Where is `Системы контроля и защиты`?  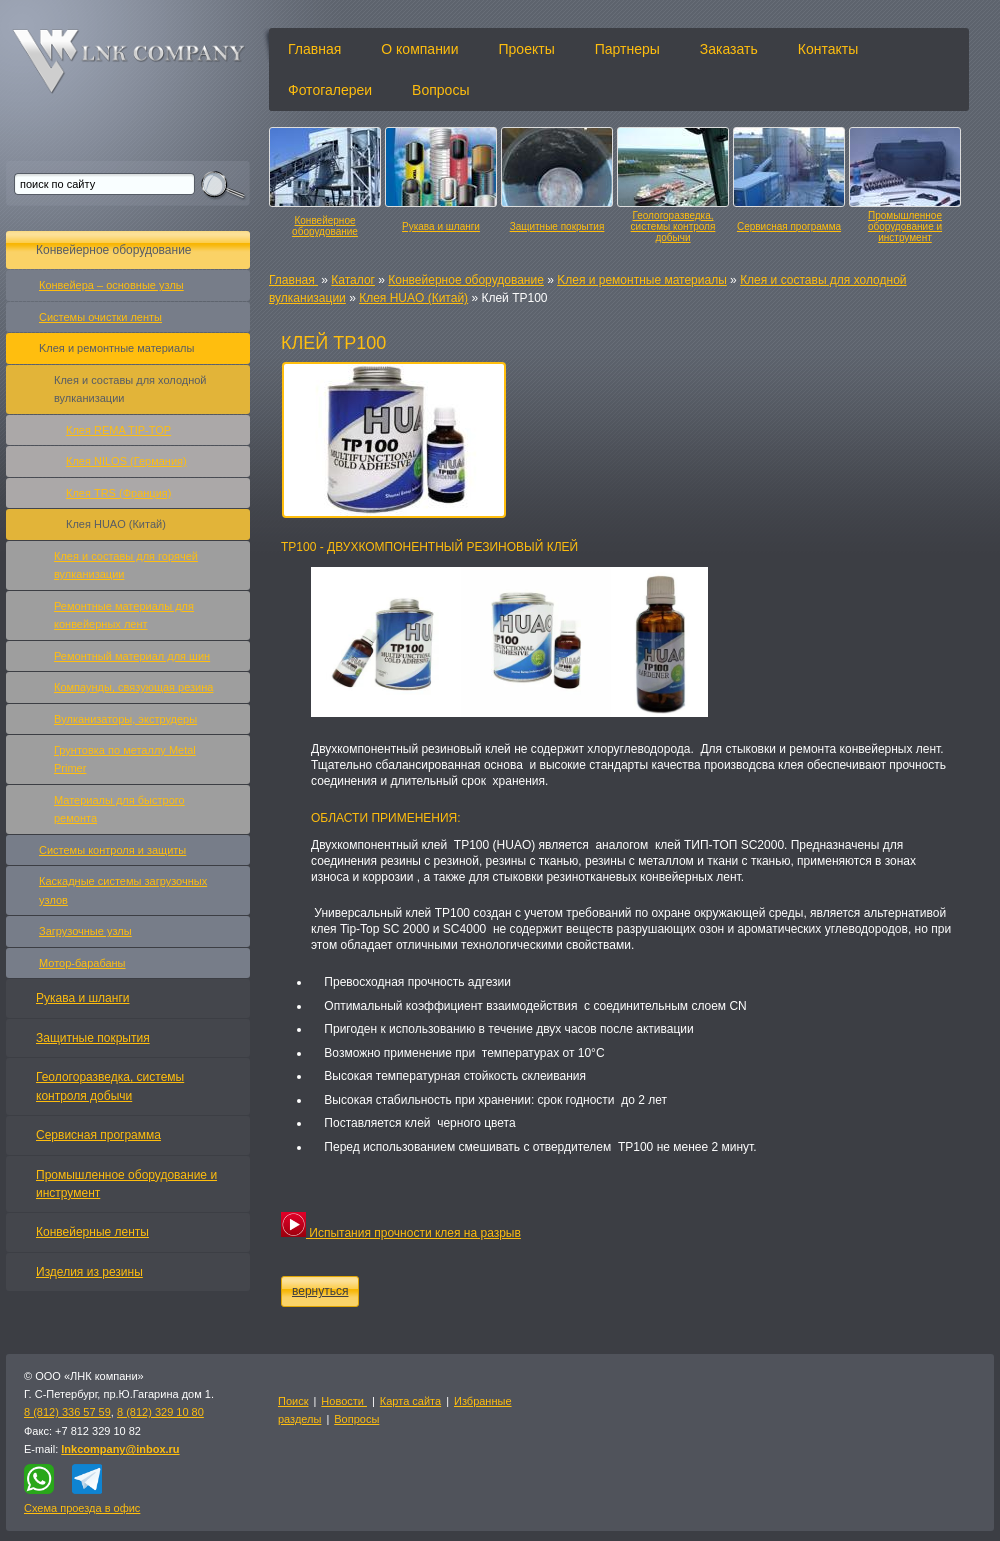 Системы контроля и защиты is located at coordinates (112, 850).